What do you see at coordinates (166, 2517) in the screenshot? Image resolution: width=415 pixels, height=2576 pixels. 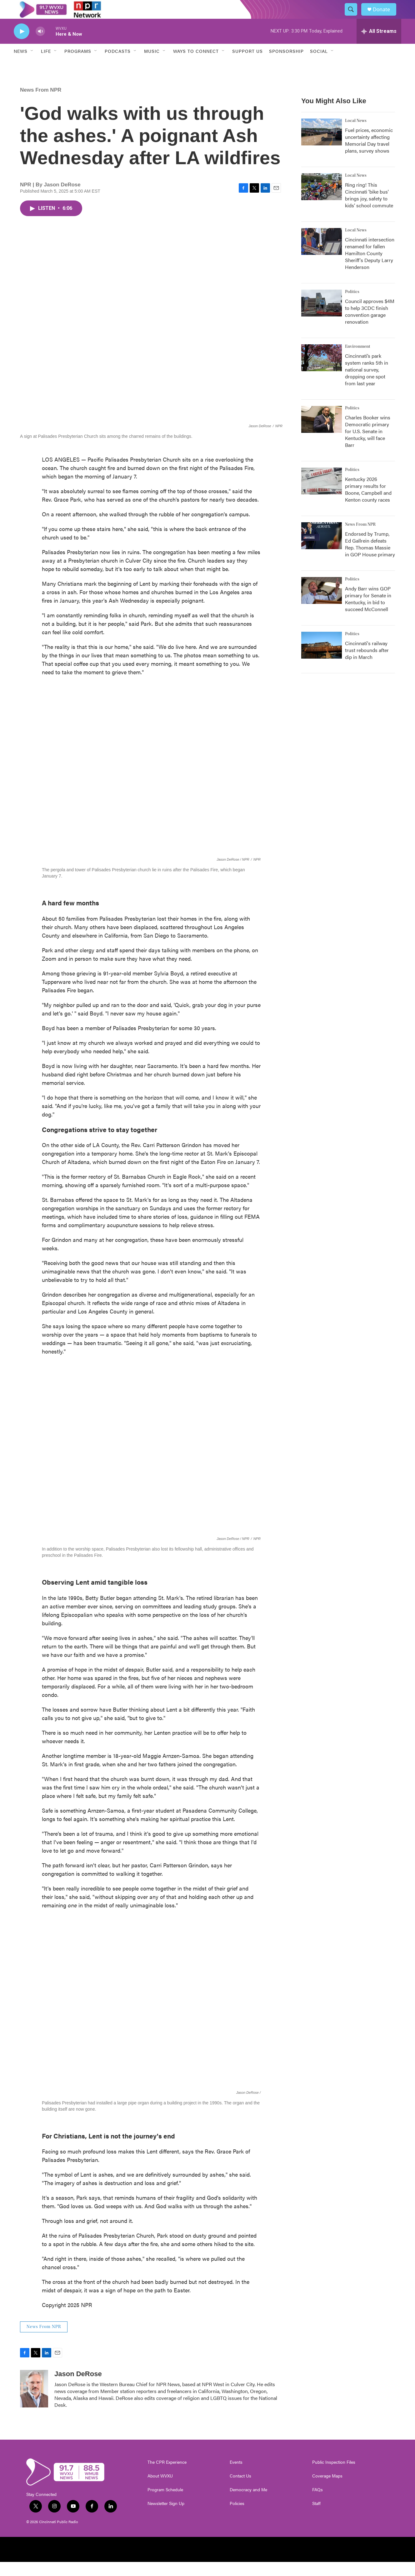 I see `Newsletter Sign Up` at bounding box center [166, 2517].